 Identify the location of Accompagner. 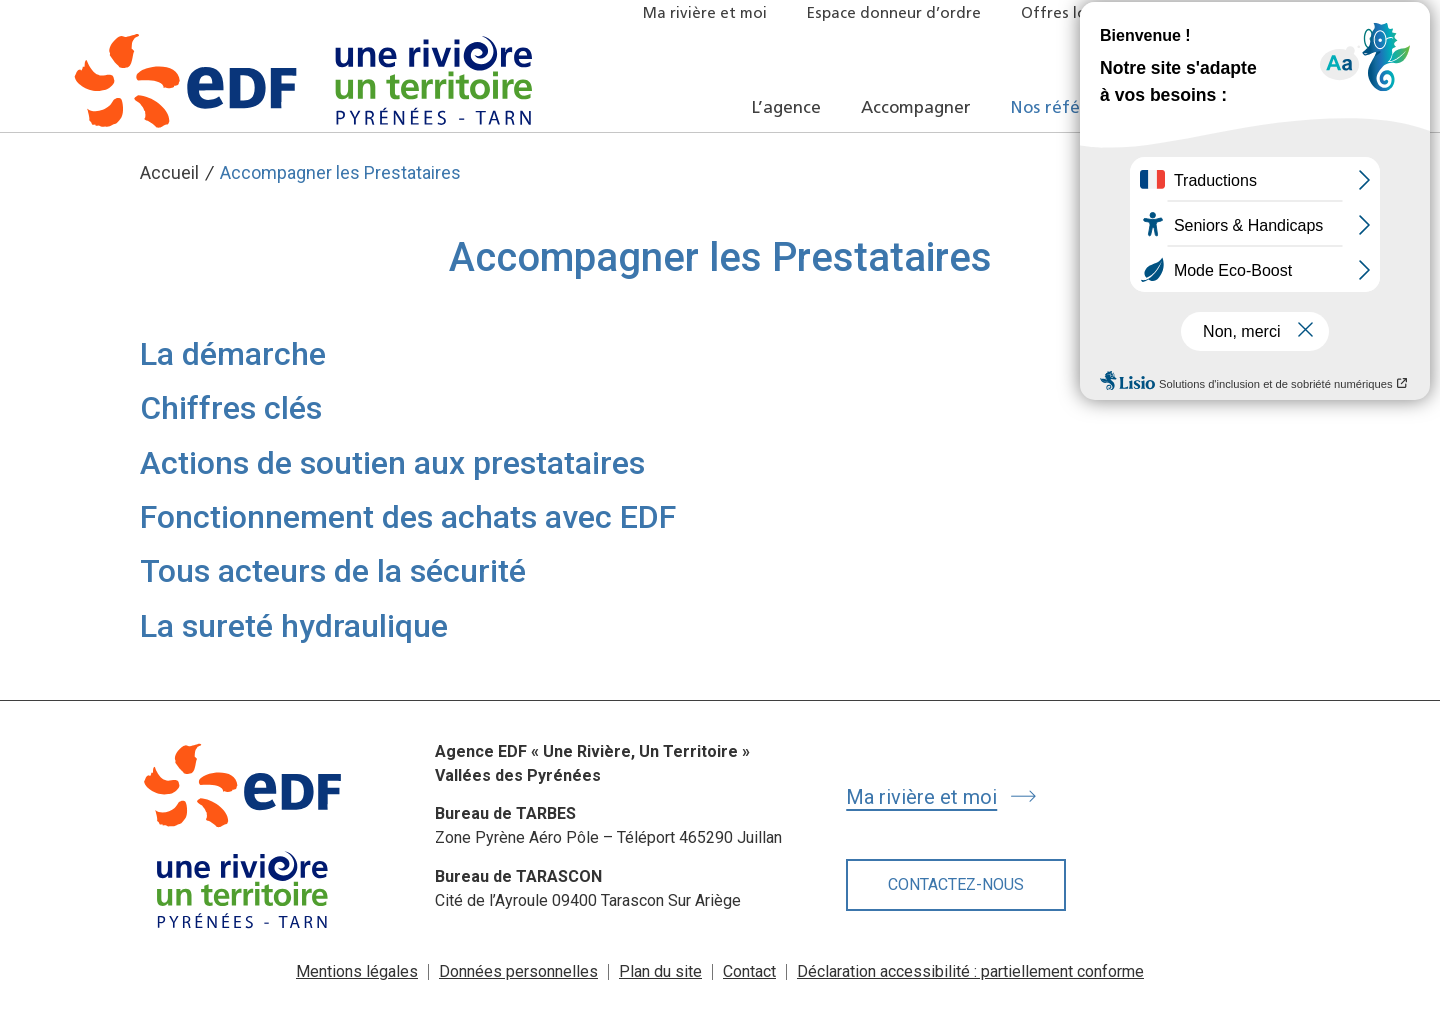
(916, 108).